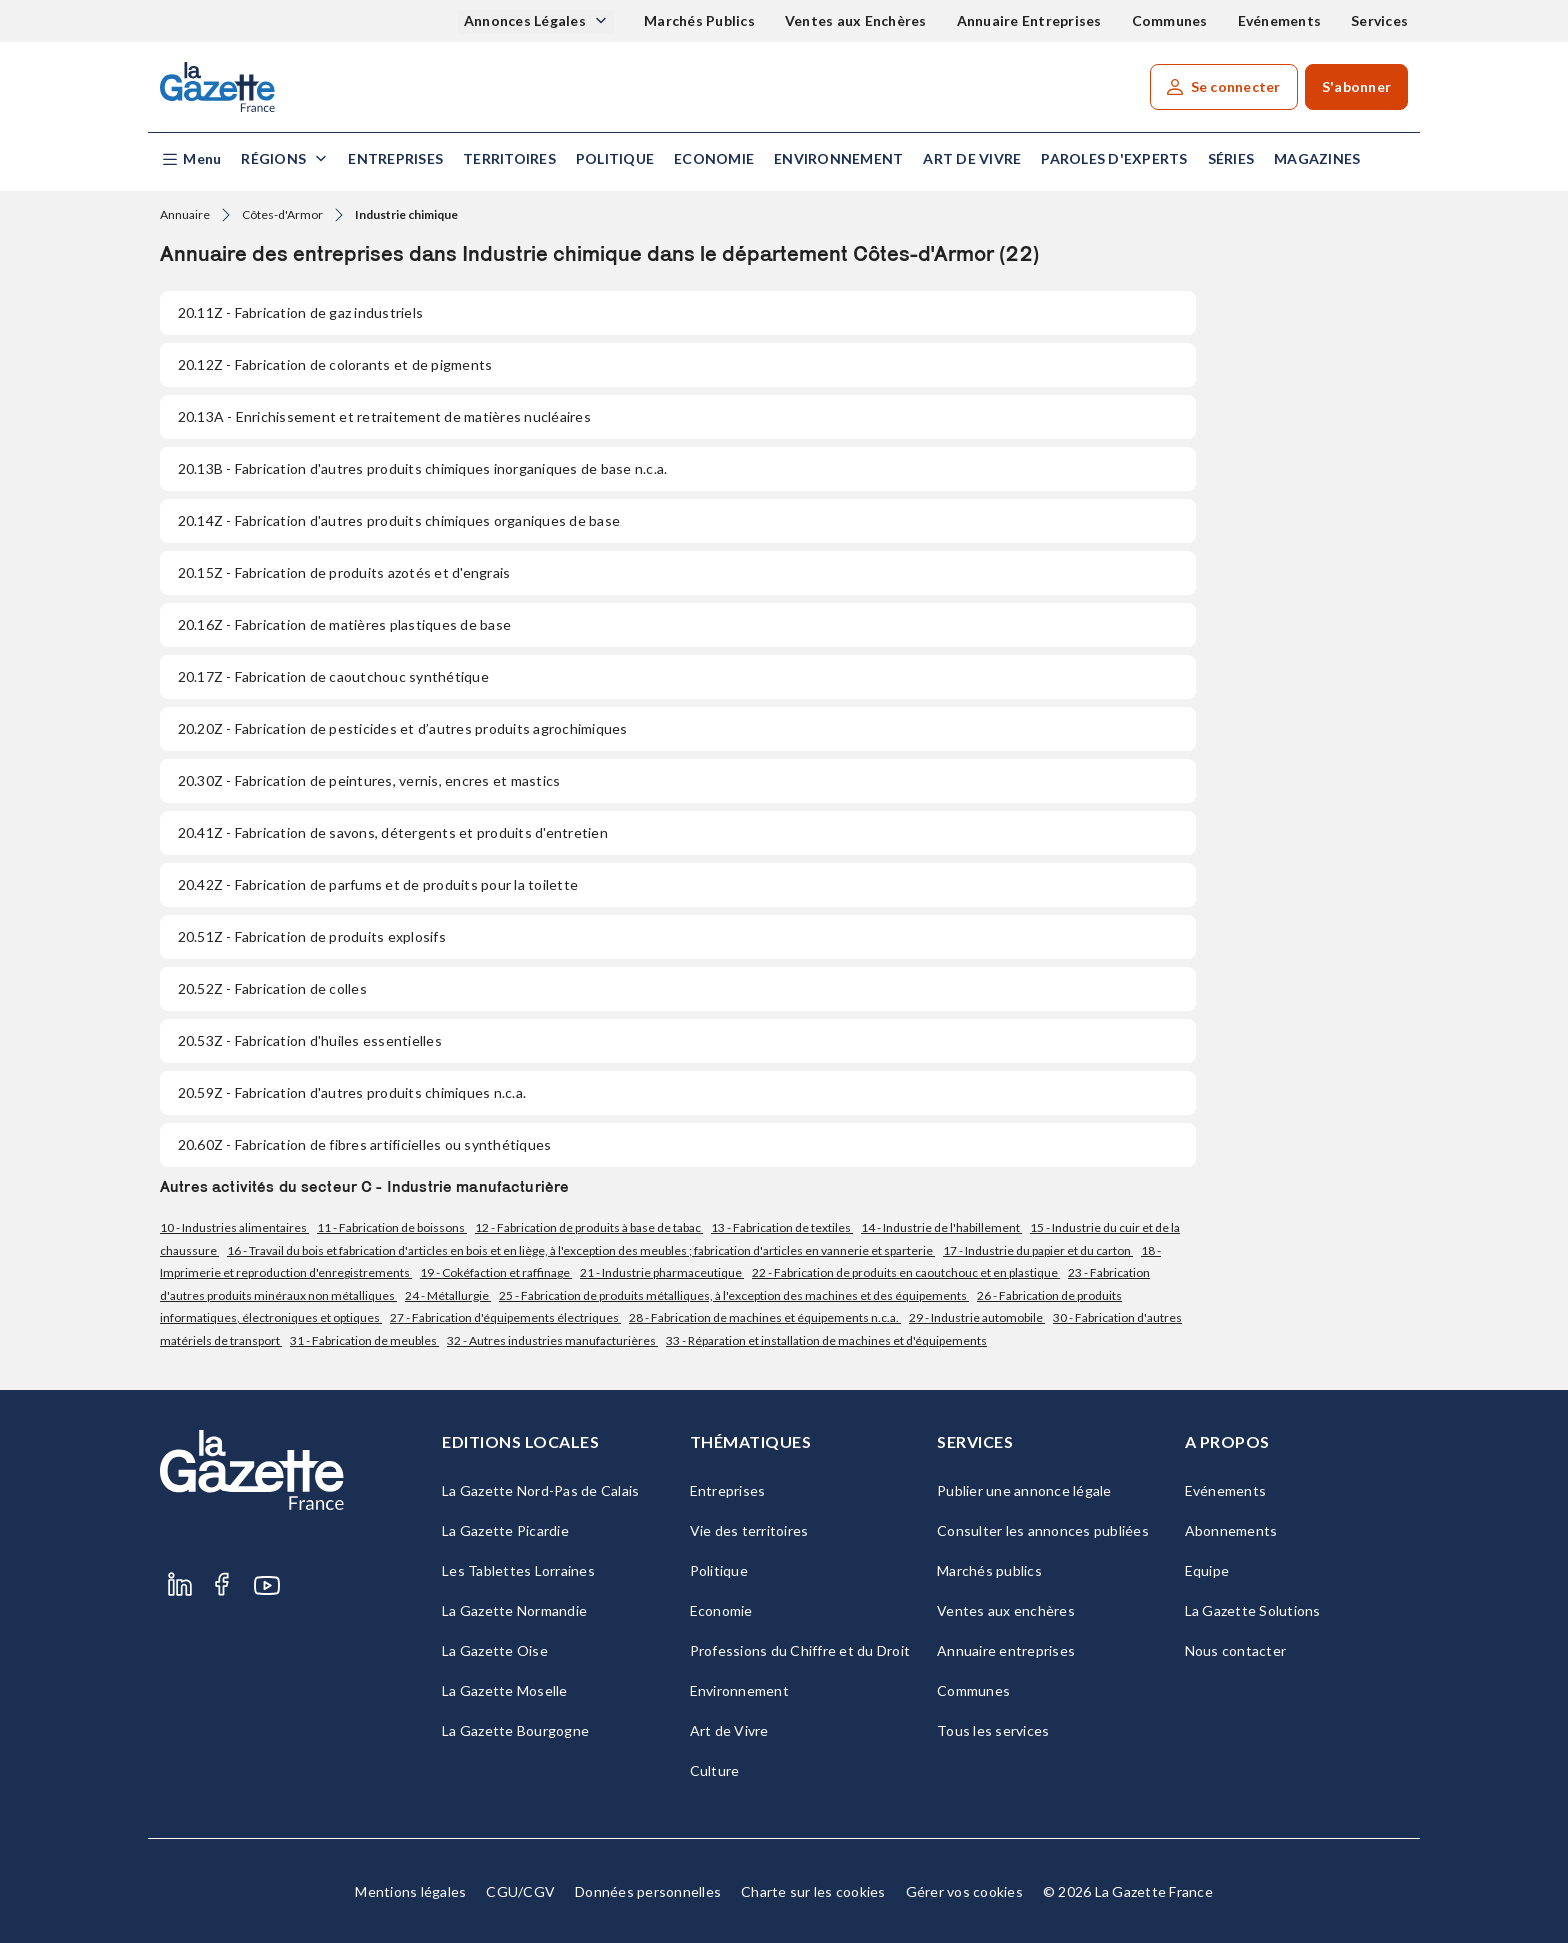 This screenshot has width=1568, height=1943. I want to click on - Fabrication de produits azotés et d'engrais, so click(344, 572).